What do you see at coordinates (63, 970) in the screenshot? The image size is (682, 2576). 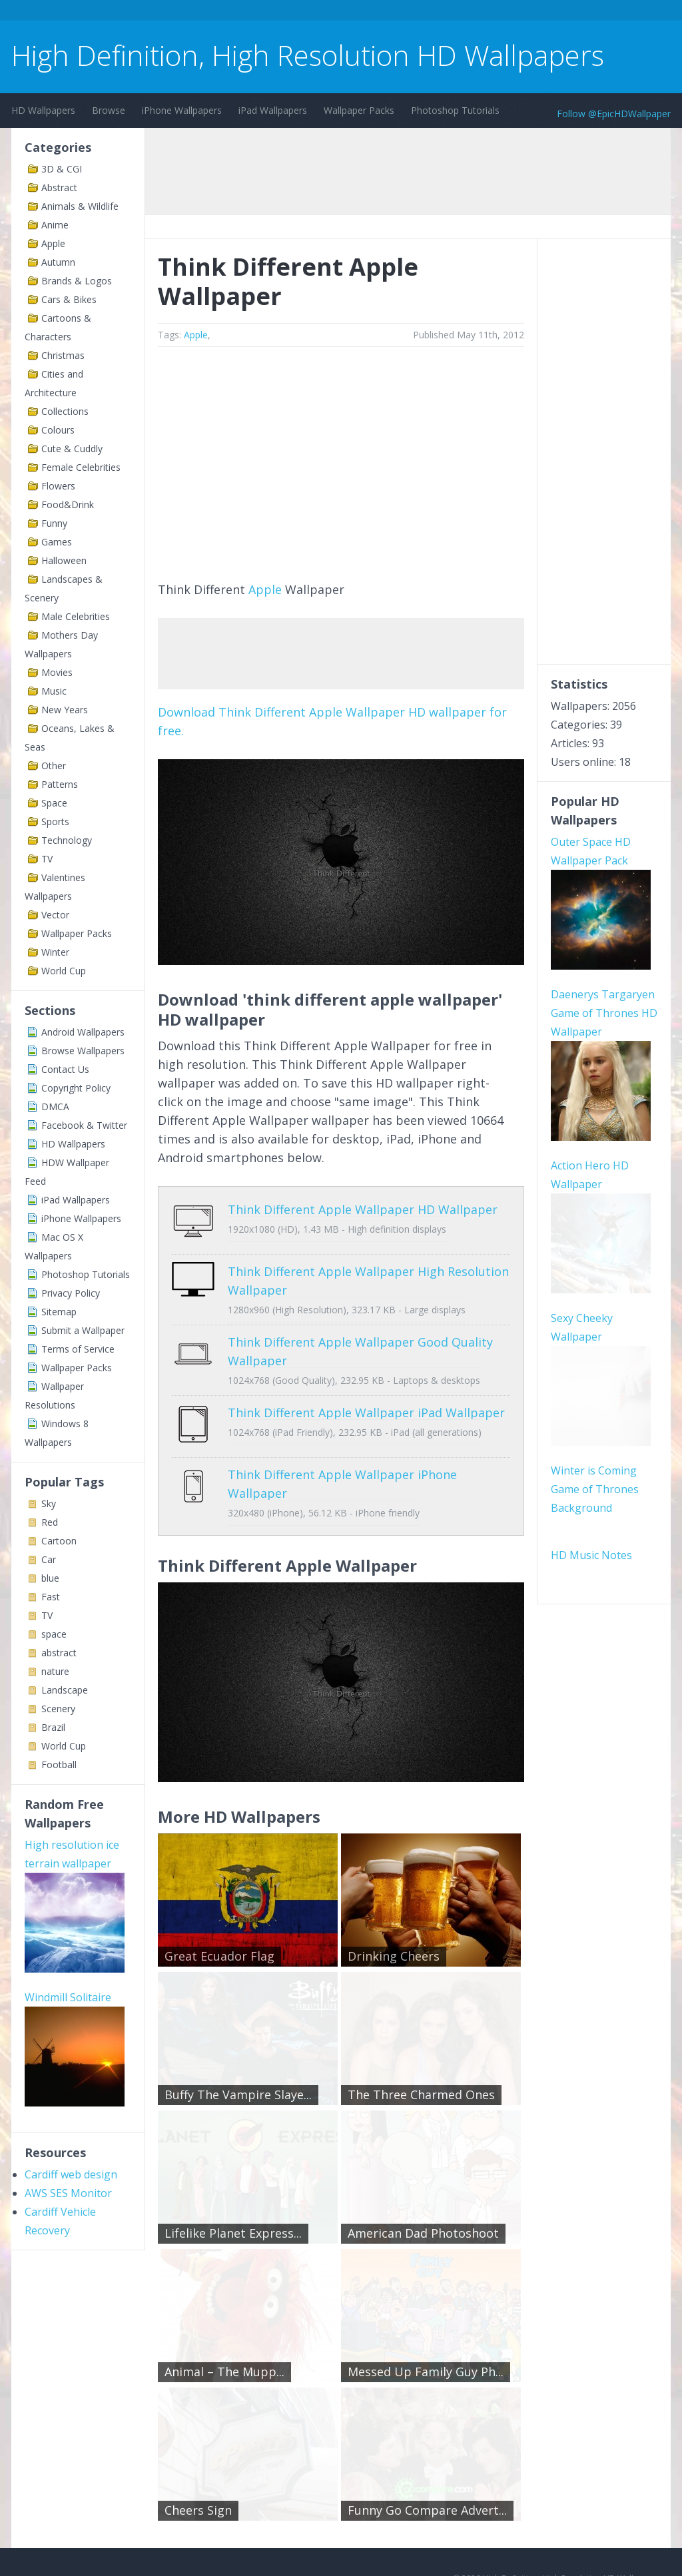 I see `World Cup` at bounding box center [63, 970].